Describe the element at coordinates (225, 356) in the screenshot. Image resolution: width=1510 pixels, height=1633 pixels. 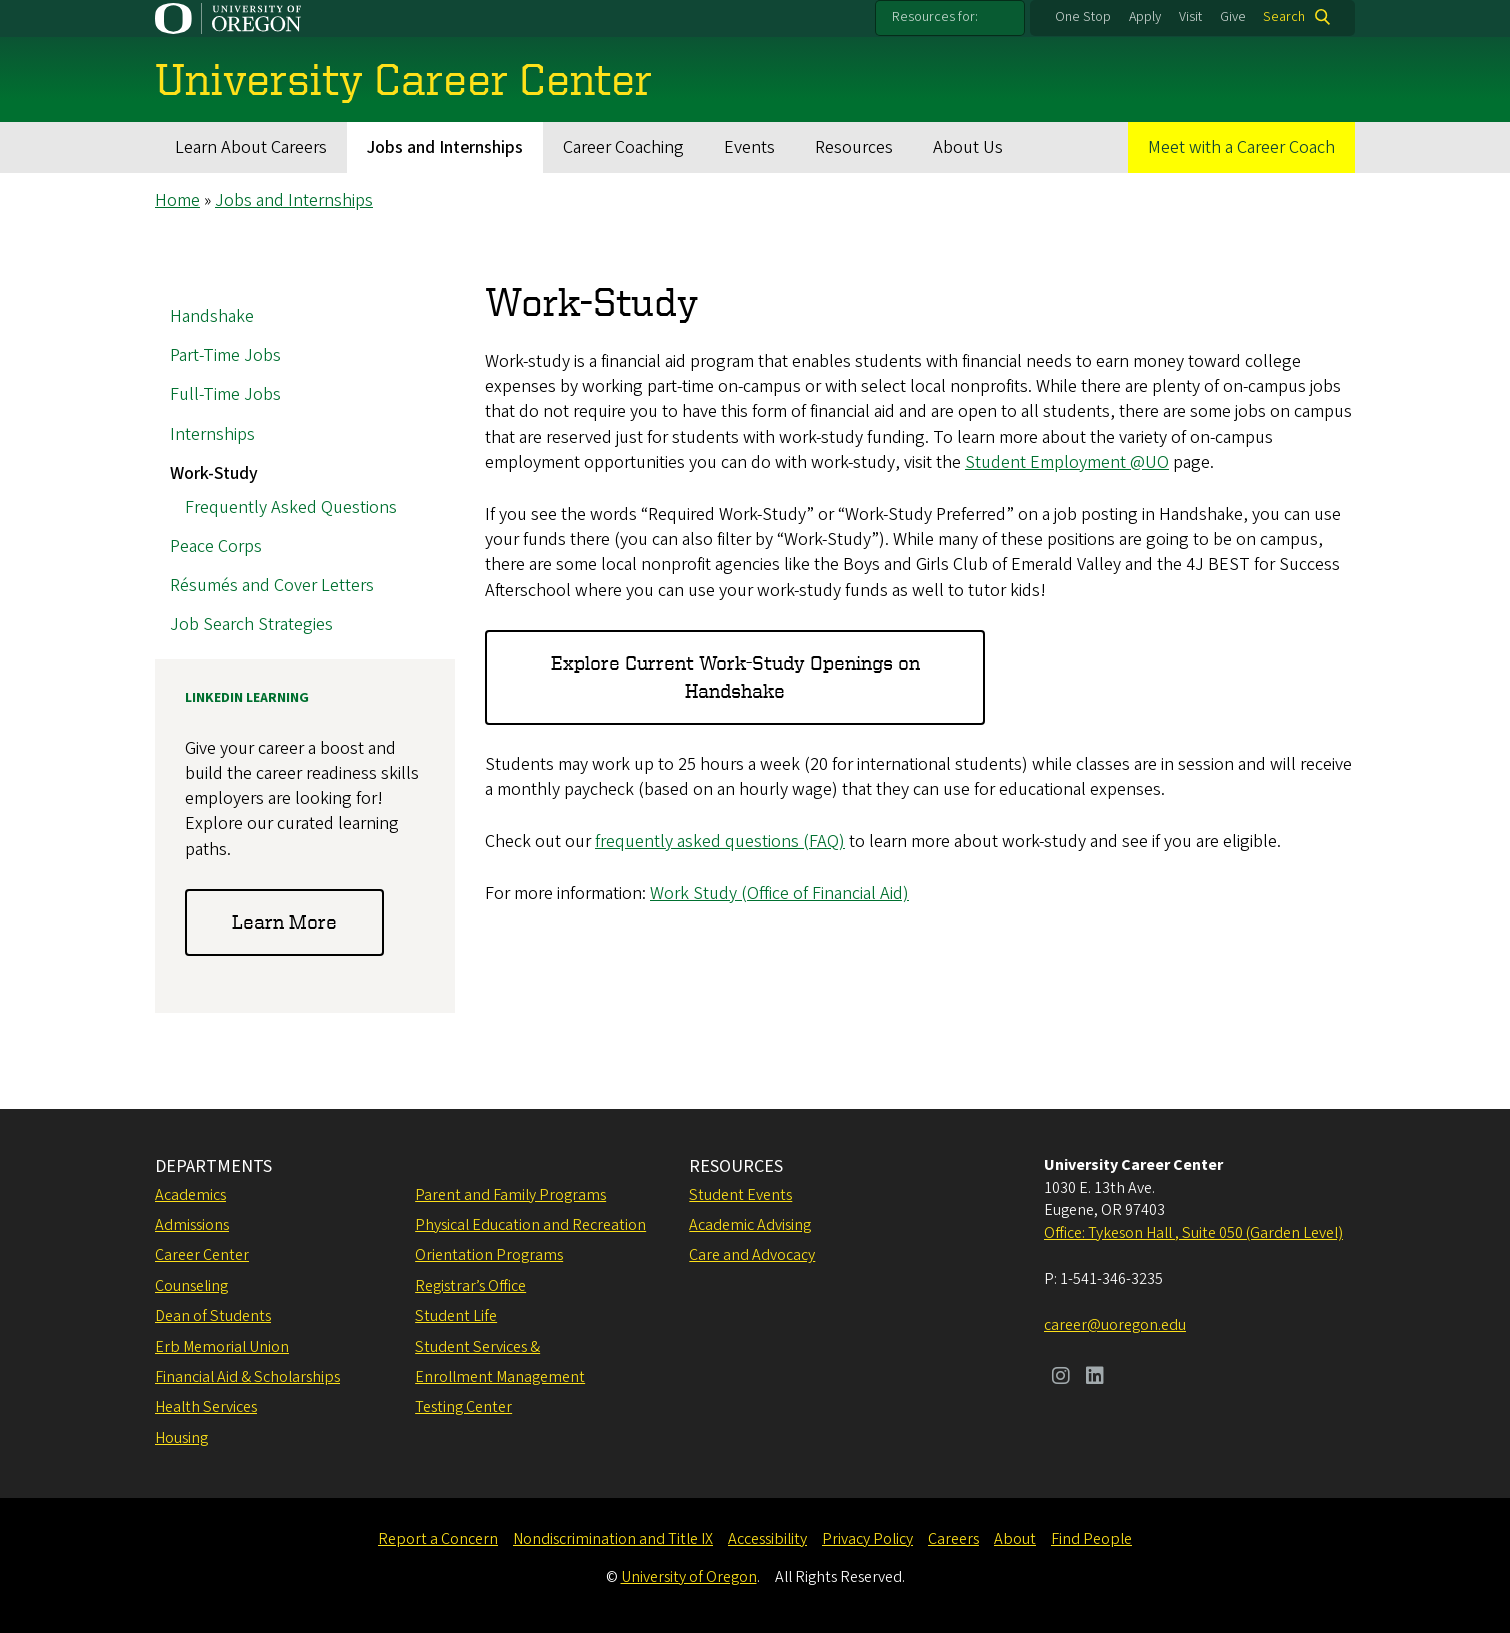
I see `Part-Time Jobs` at that location.